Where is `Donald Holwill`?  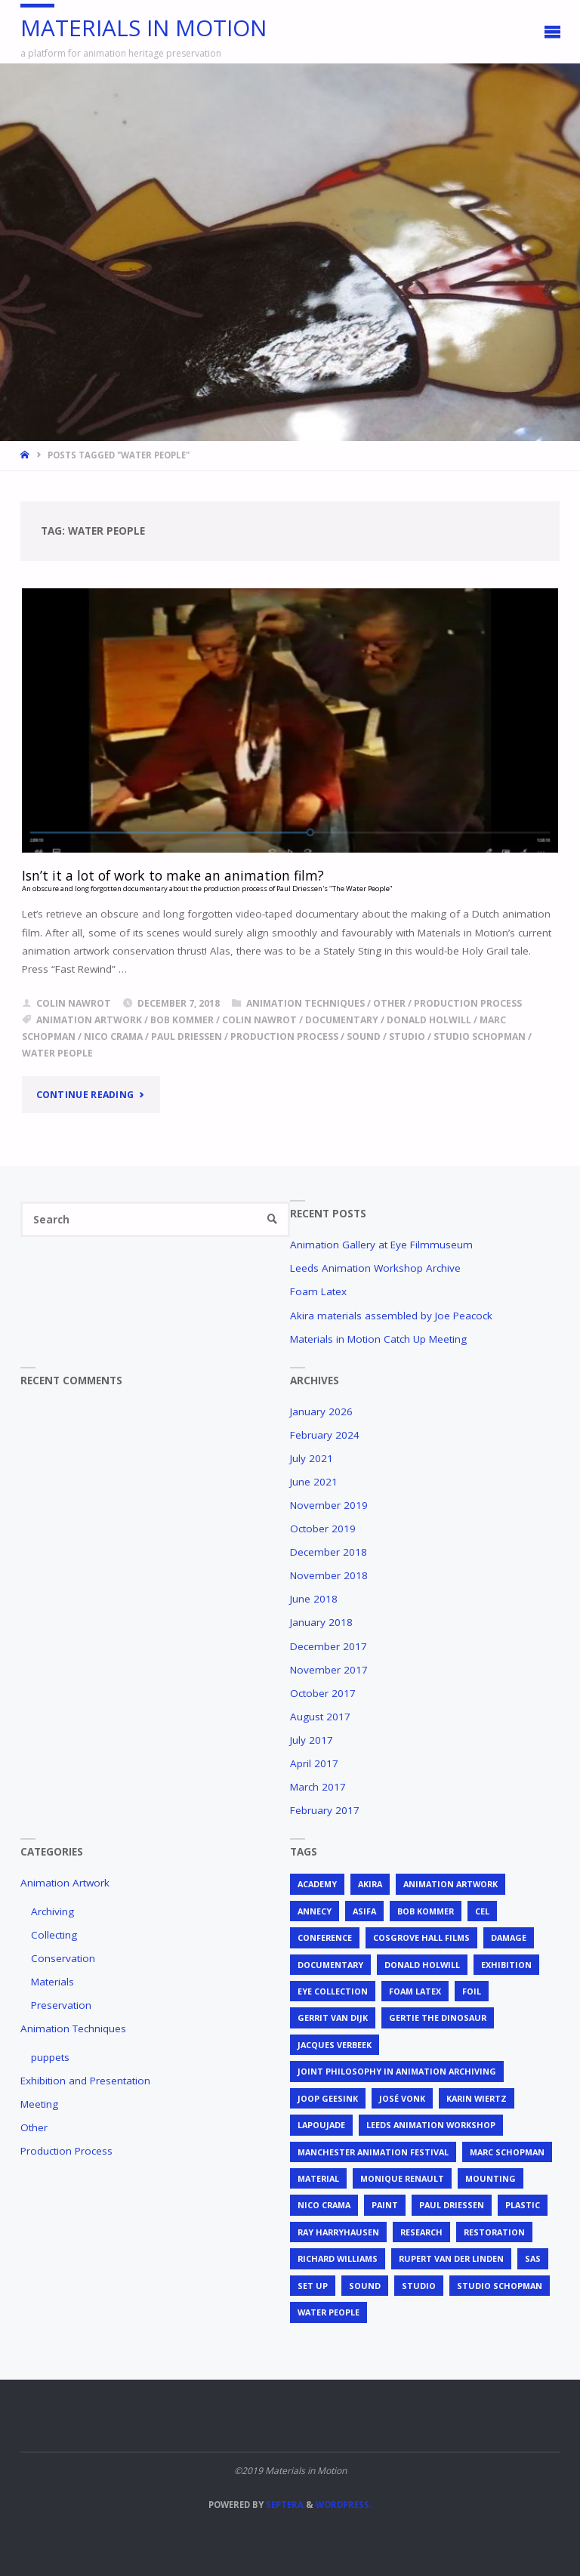
Donald Holwill is located at coordinates (429, 1019).